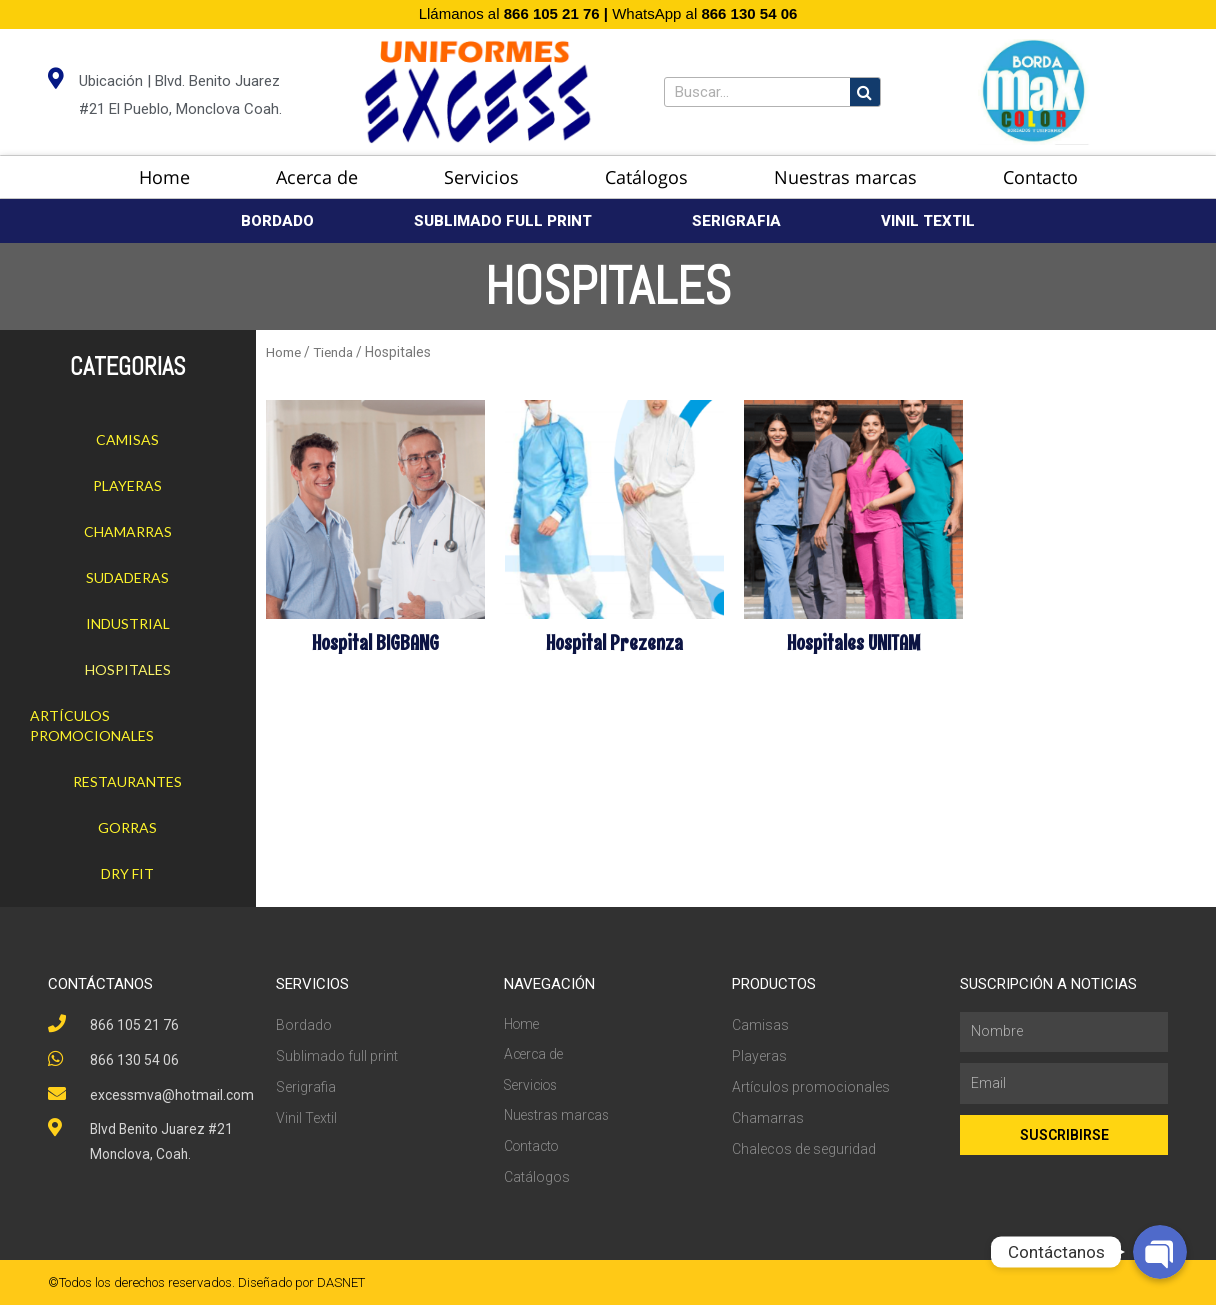  Describe the element at coordinates (1040, 177) in the screenshot. I see `Contacto` at that location.